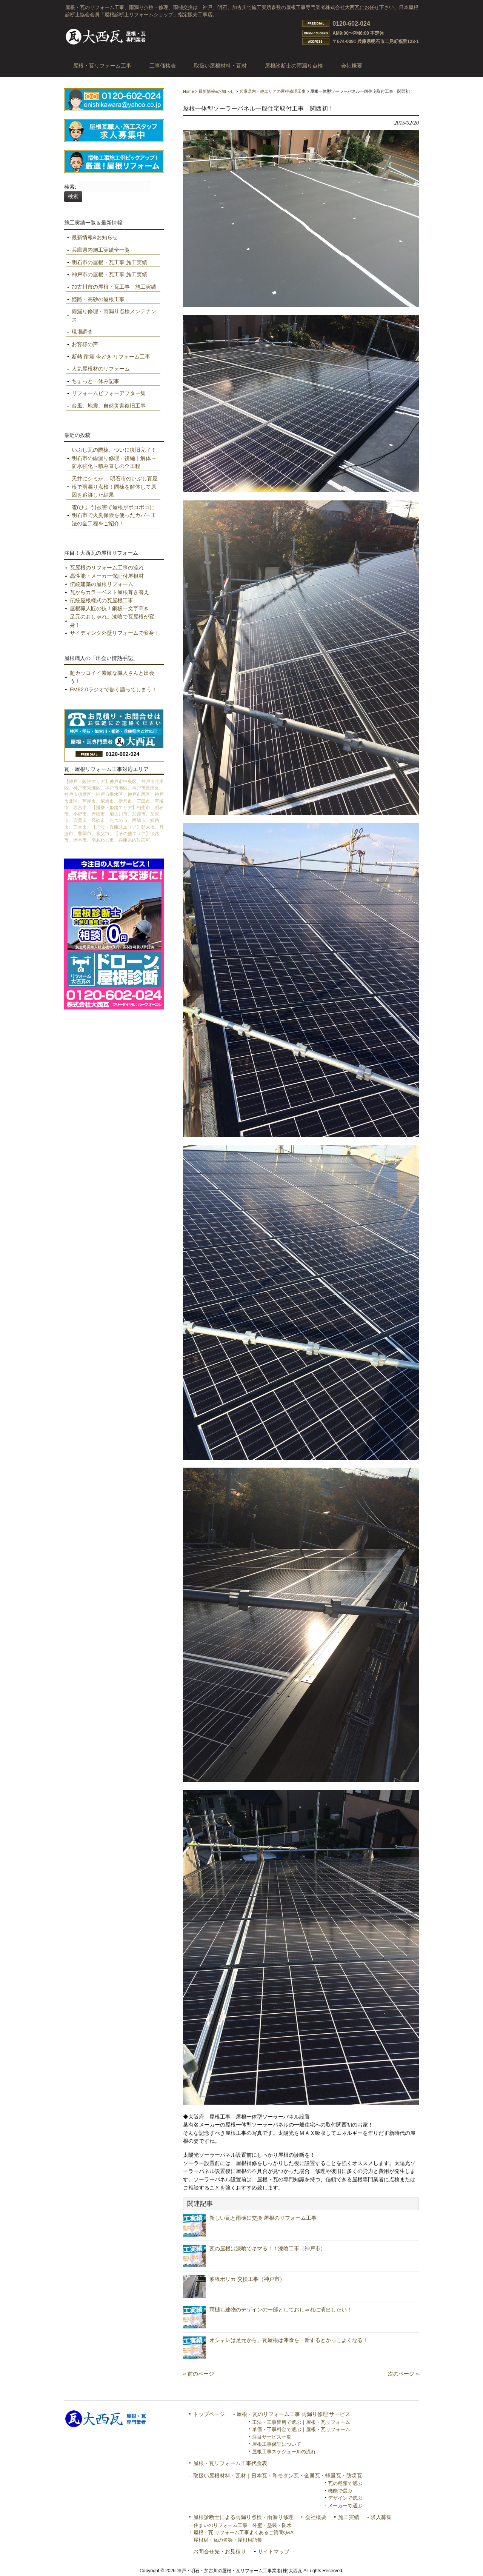 Image resolution: width=483 pixels, height=2576 pixels. I want to click on 瓦の屋根は漆喰でキマる！！漆喰工事（神戸市）, so click(267, 2248).